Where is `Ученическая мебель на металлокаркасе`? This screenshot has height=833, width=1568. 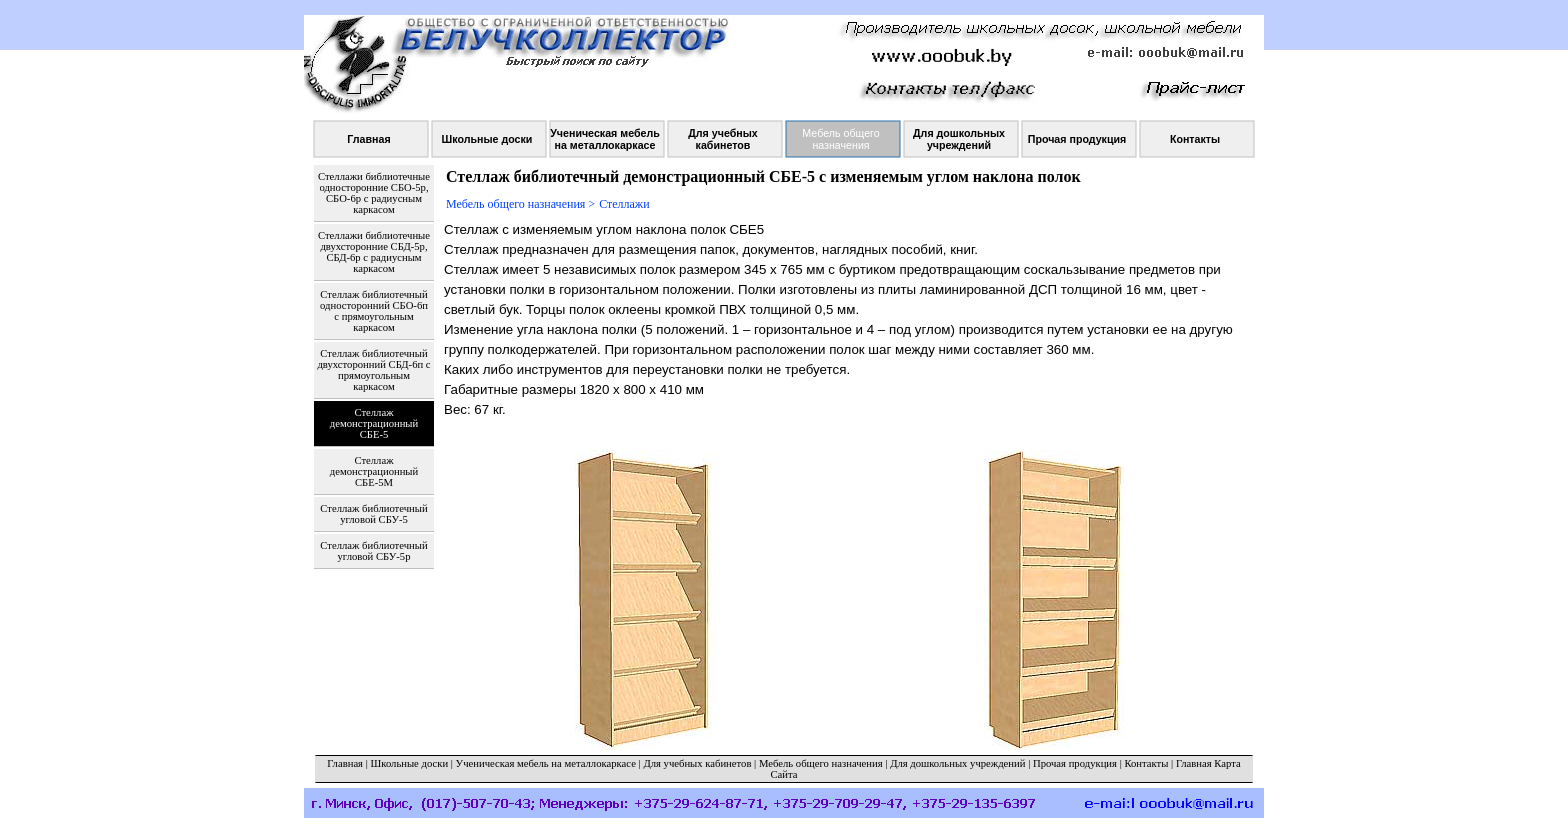
Ученическая мебель на металлокаркасе is located at coordinates (546, 763).